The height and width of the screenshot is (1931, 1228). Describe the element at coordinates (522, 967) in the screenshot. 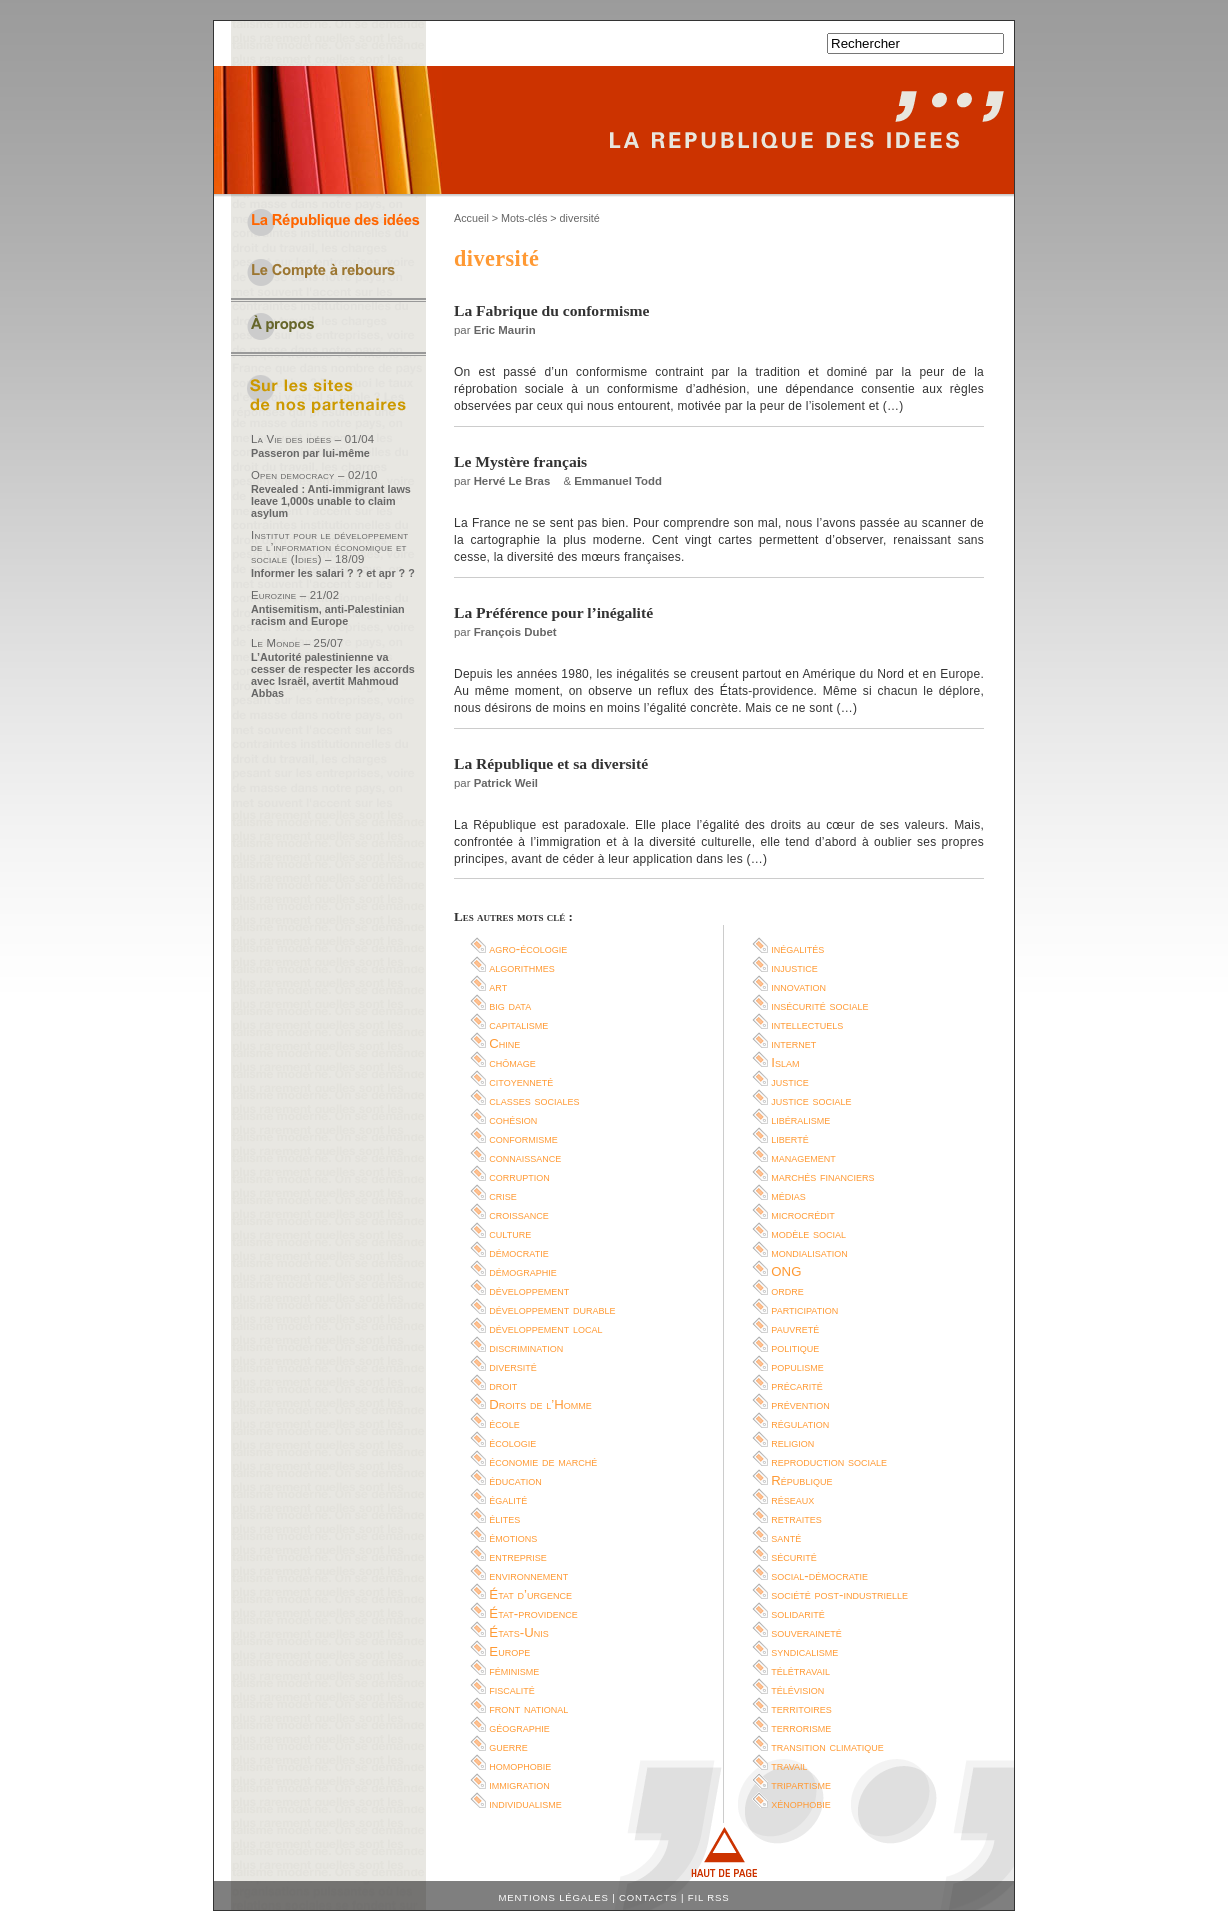

I see `algorithmes` at that location.